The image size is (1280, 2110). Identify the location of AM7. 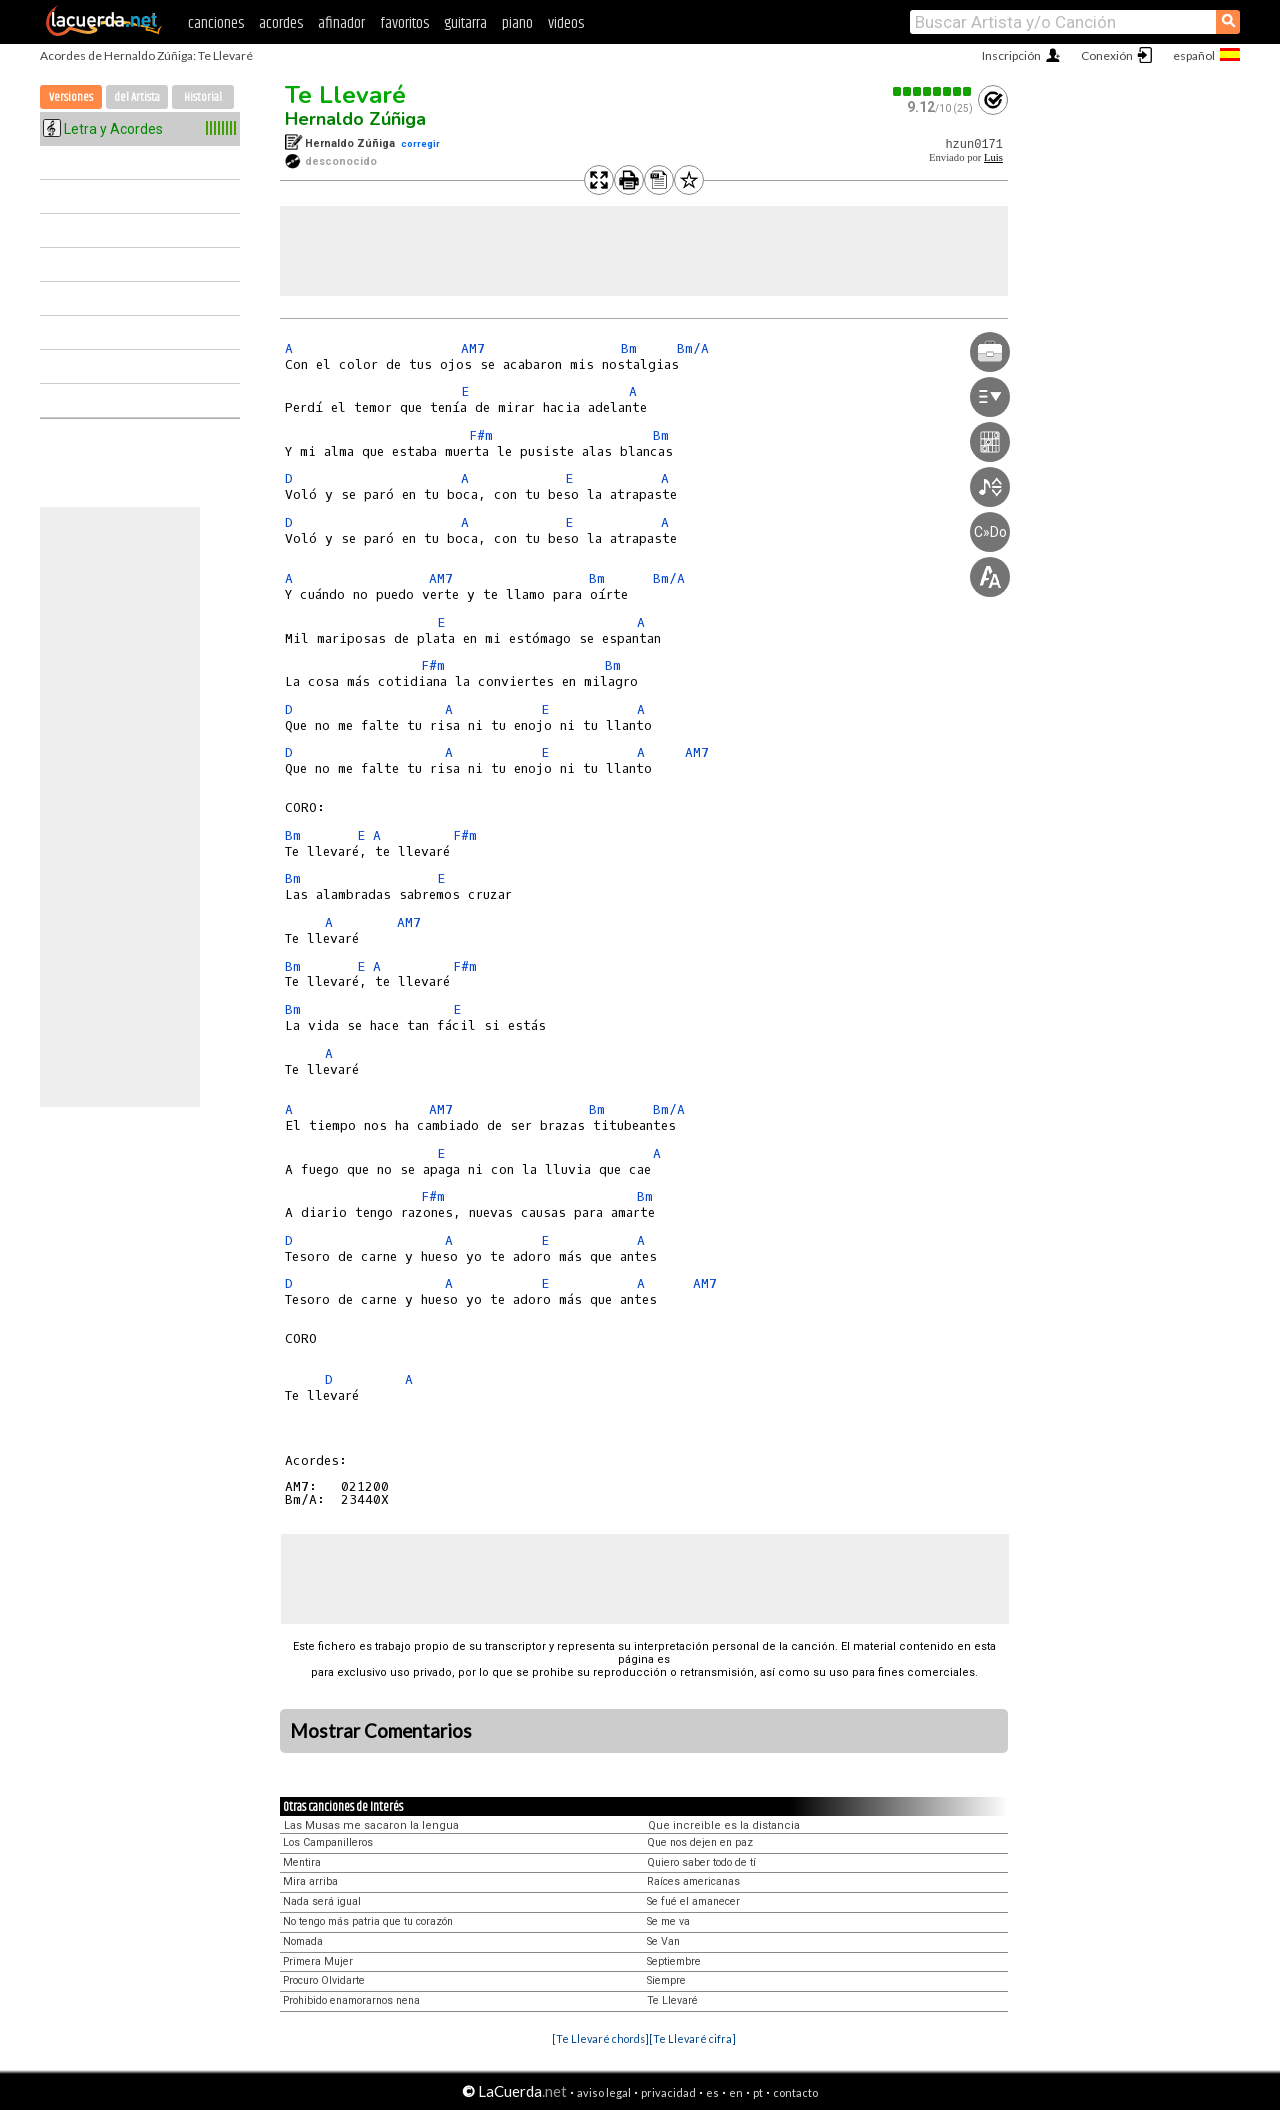
(473, 348).